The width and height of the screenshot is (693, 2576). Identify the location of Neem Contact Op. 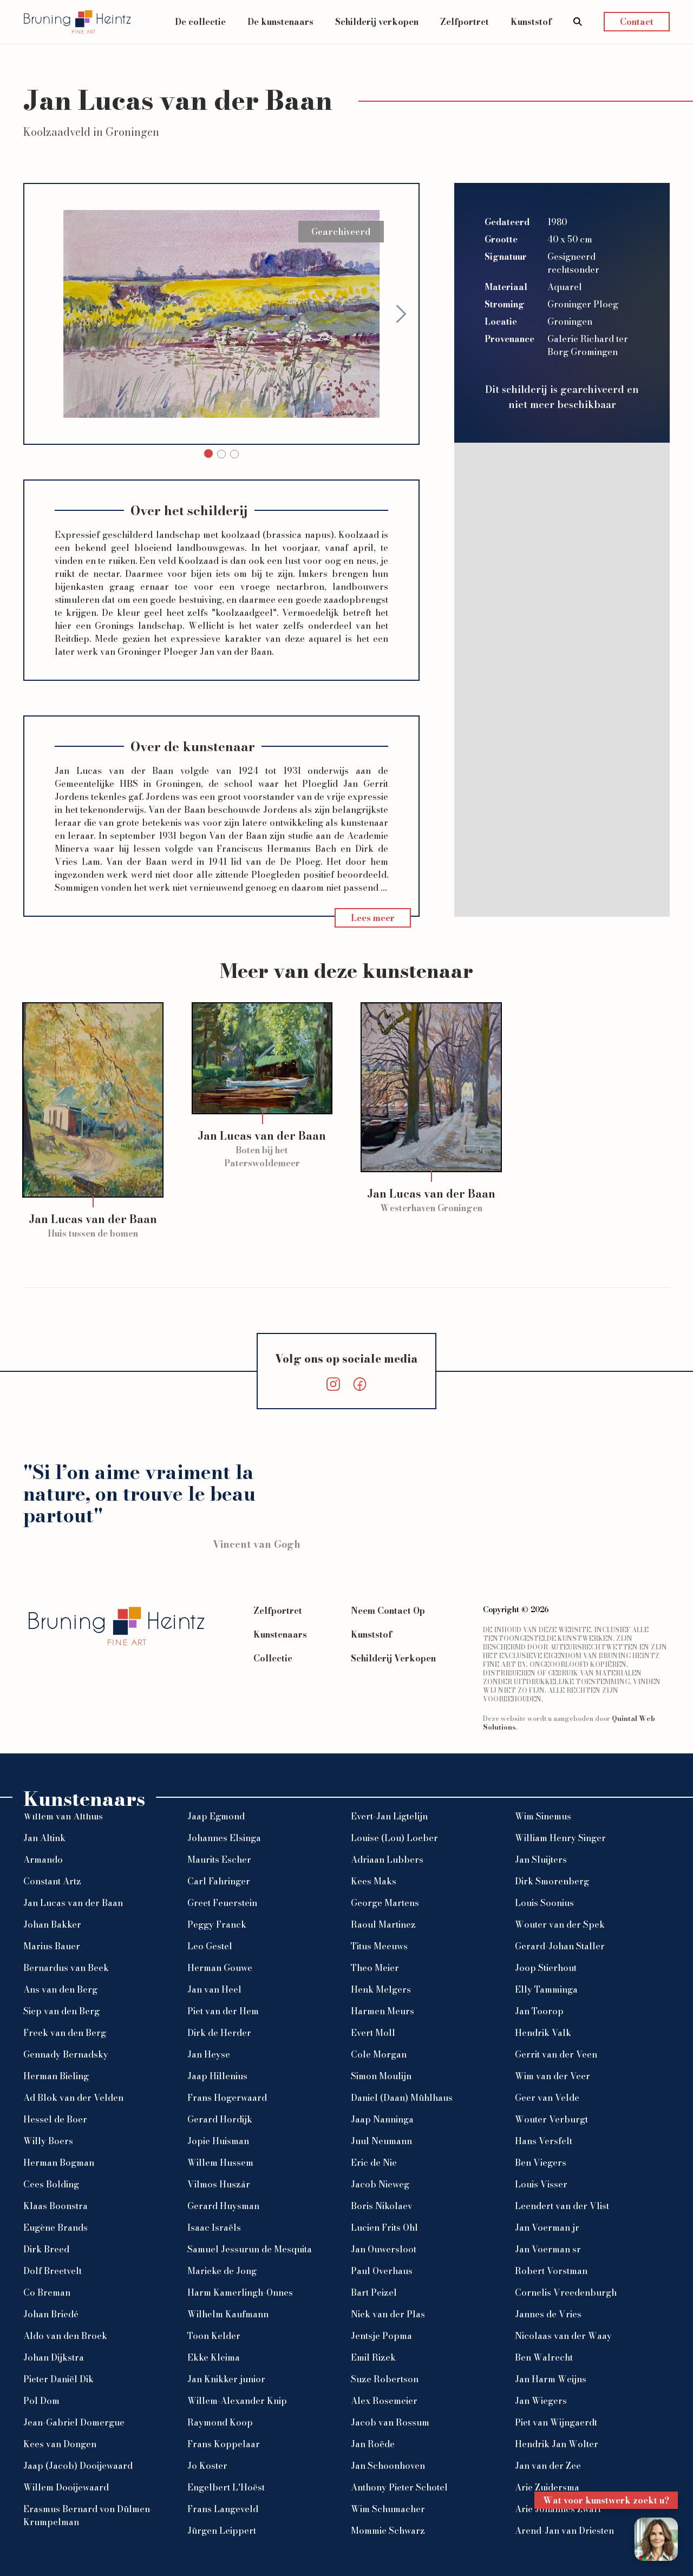
(388, 1610).